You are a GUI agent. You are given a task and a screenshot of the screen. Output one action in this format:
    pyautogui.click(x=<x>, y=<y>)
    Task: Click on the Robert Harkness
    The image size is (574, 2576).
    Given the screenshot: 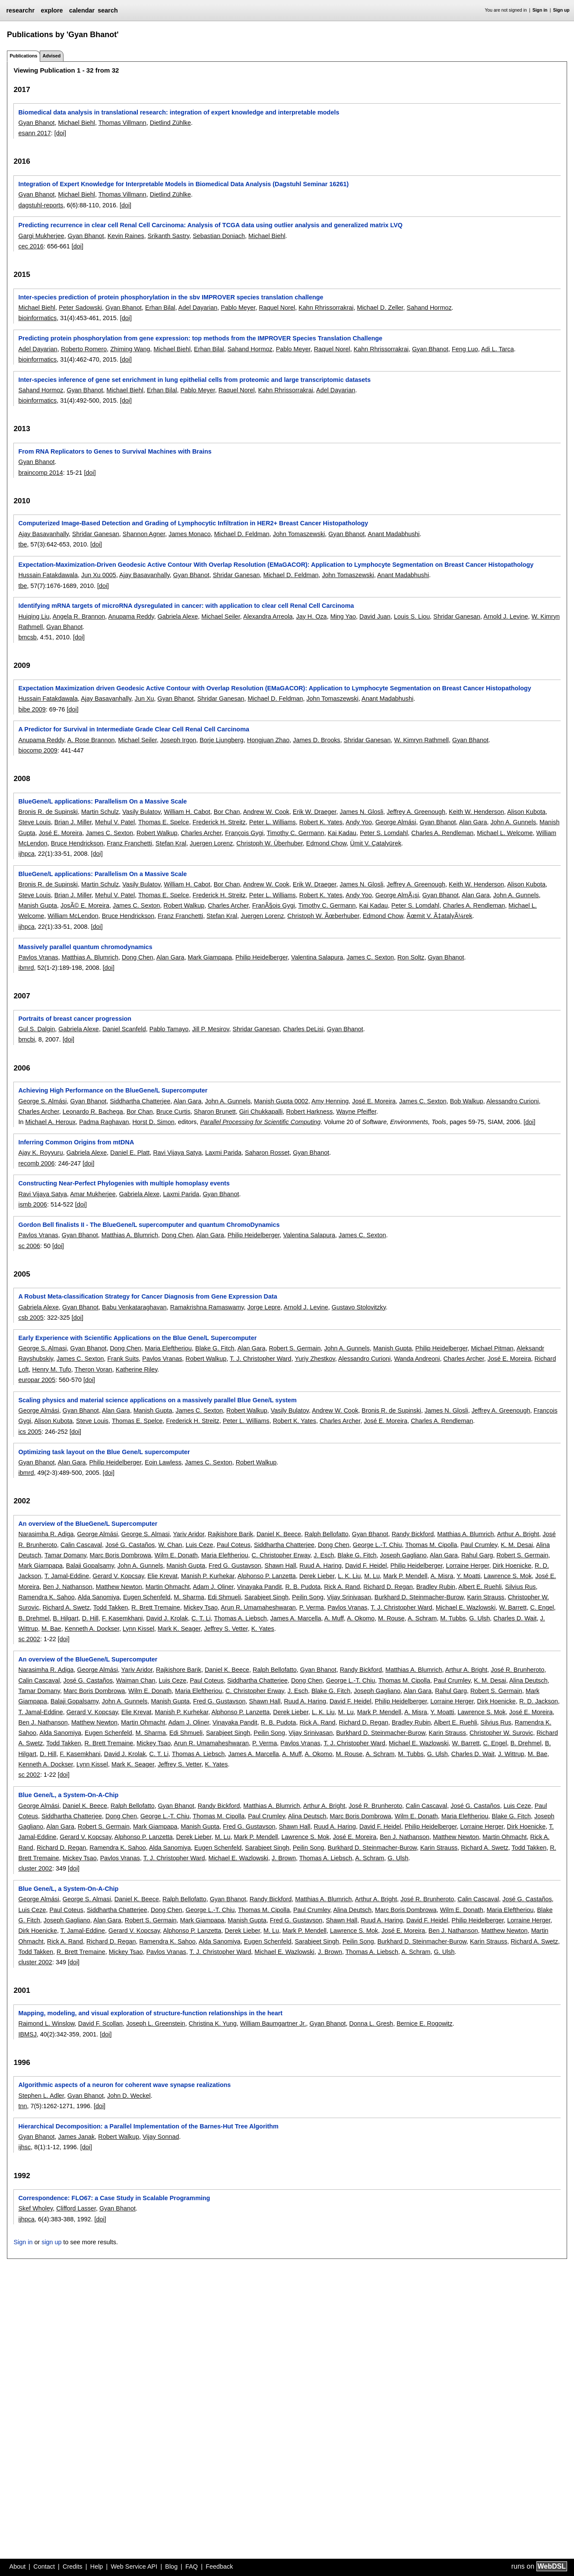 What is the action you would take?
    pyautogui.click(x=309, y=1111)
    